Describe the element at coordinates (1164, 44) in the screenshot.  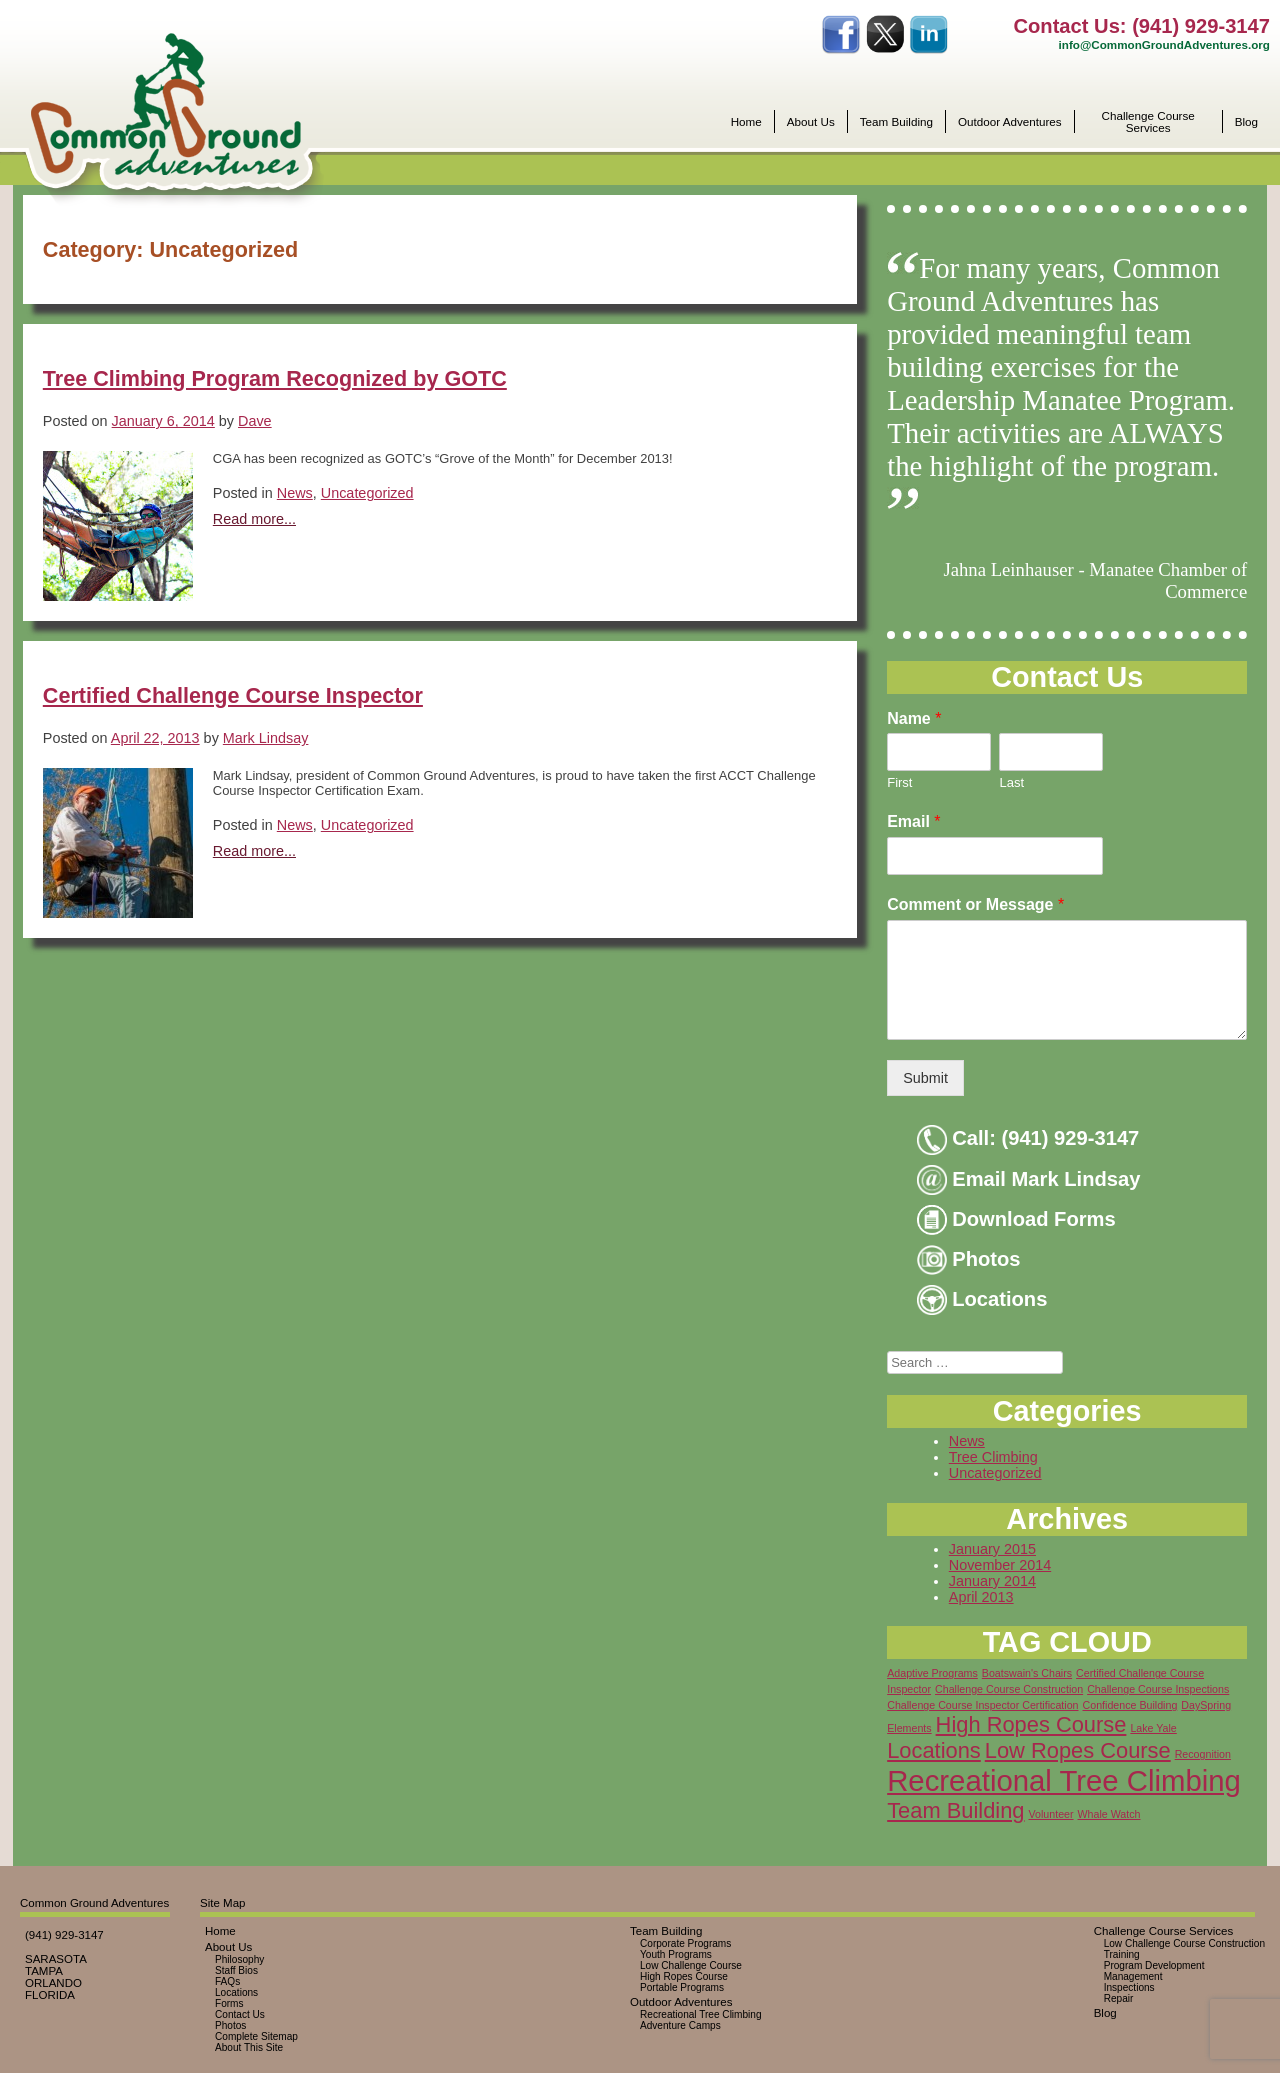
I see `info@CommonGroundAdventures.org` at that location.